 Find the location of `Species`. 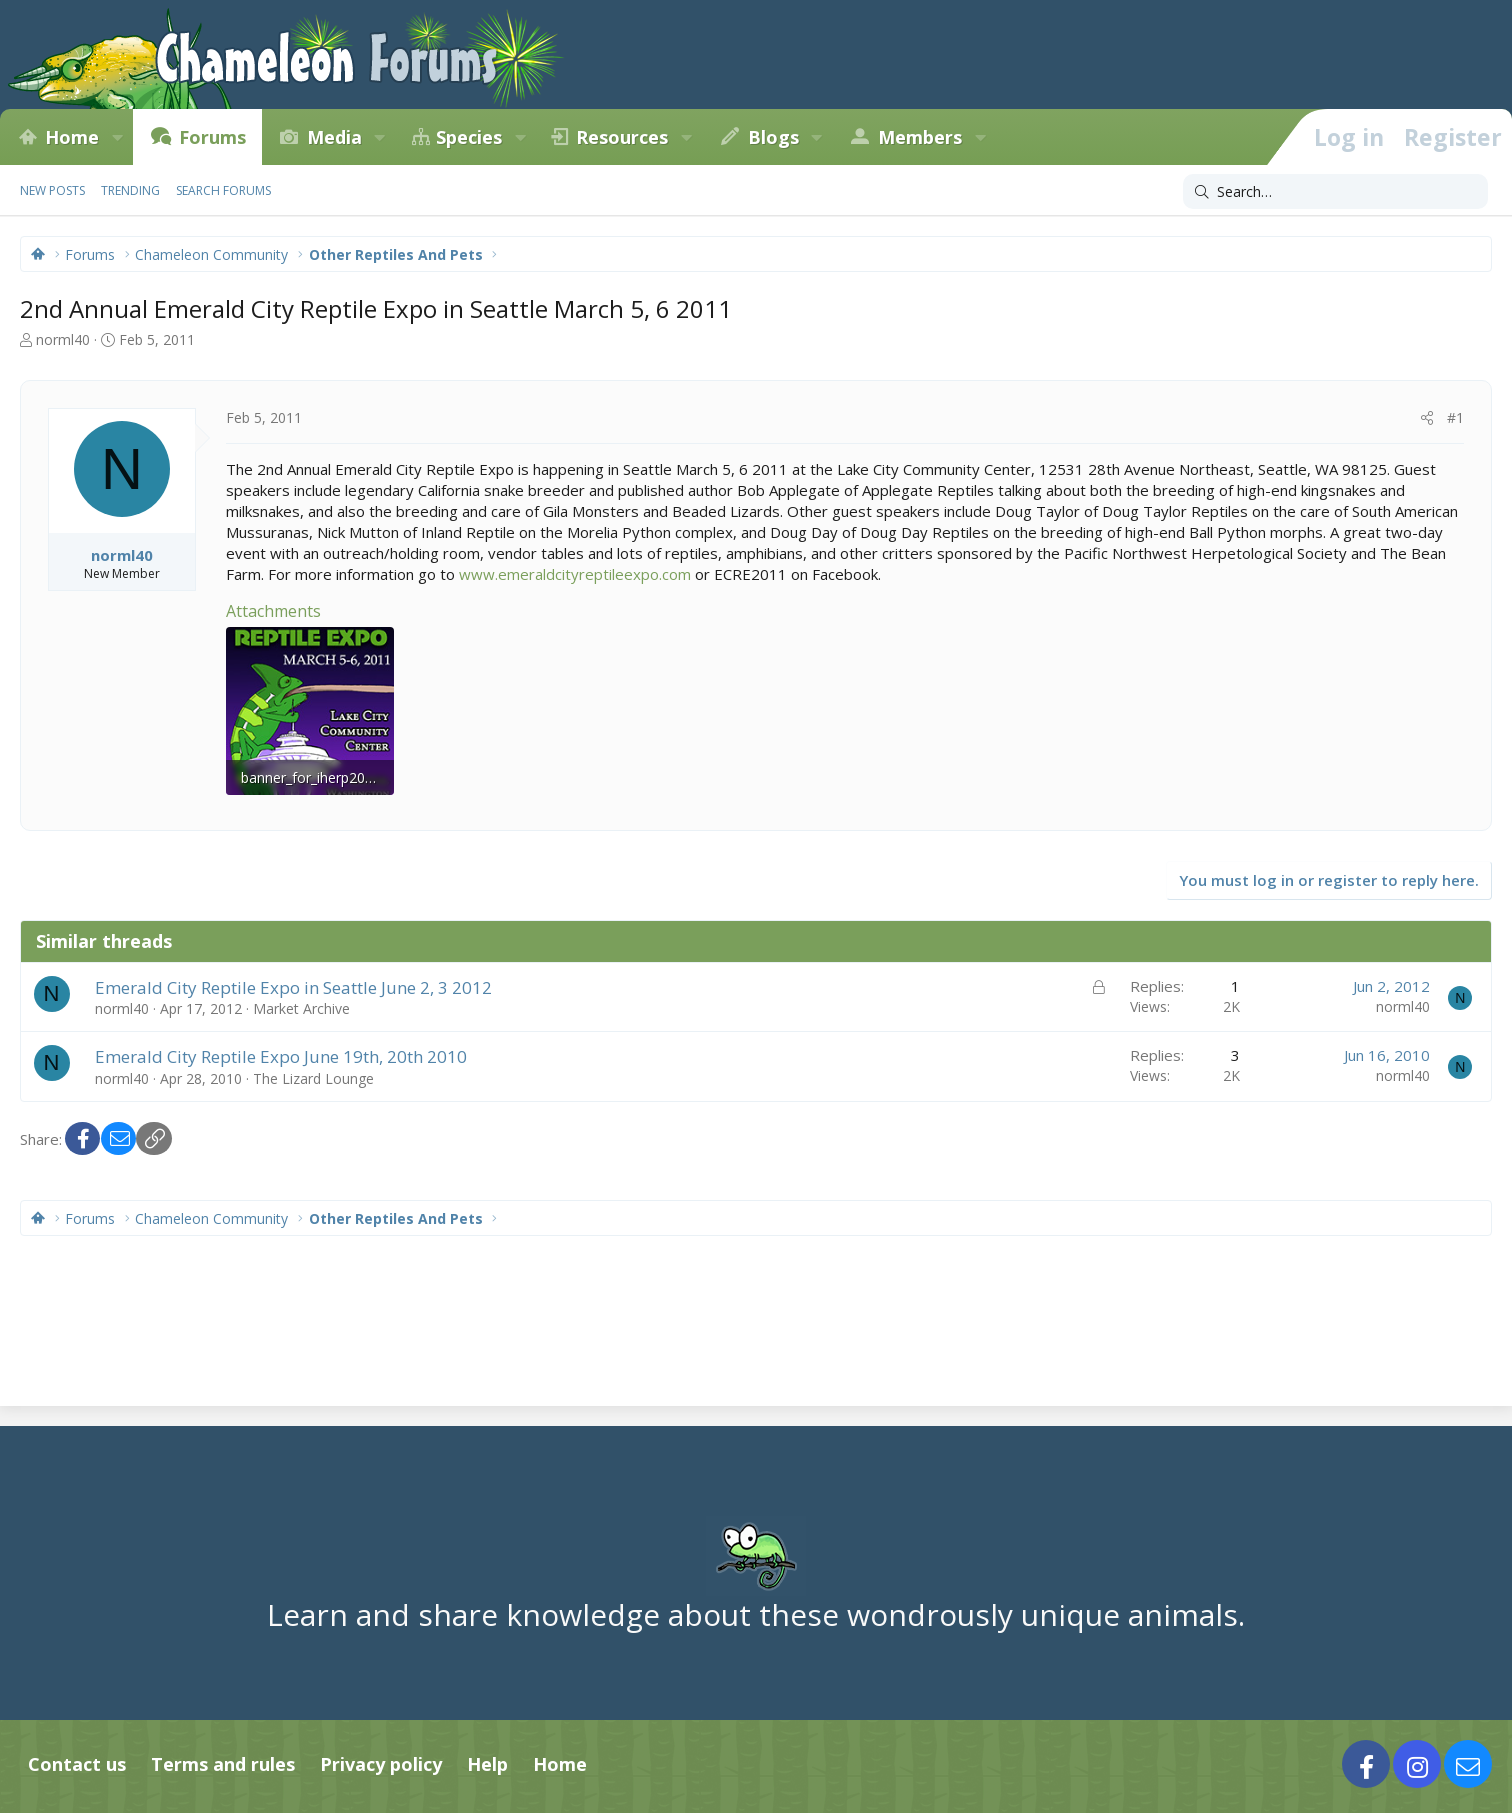

Species is located at coordinates (469, 137).